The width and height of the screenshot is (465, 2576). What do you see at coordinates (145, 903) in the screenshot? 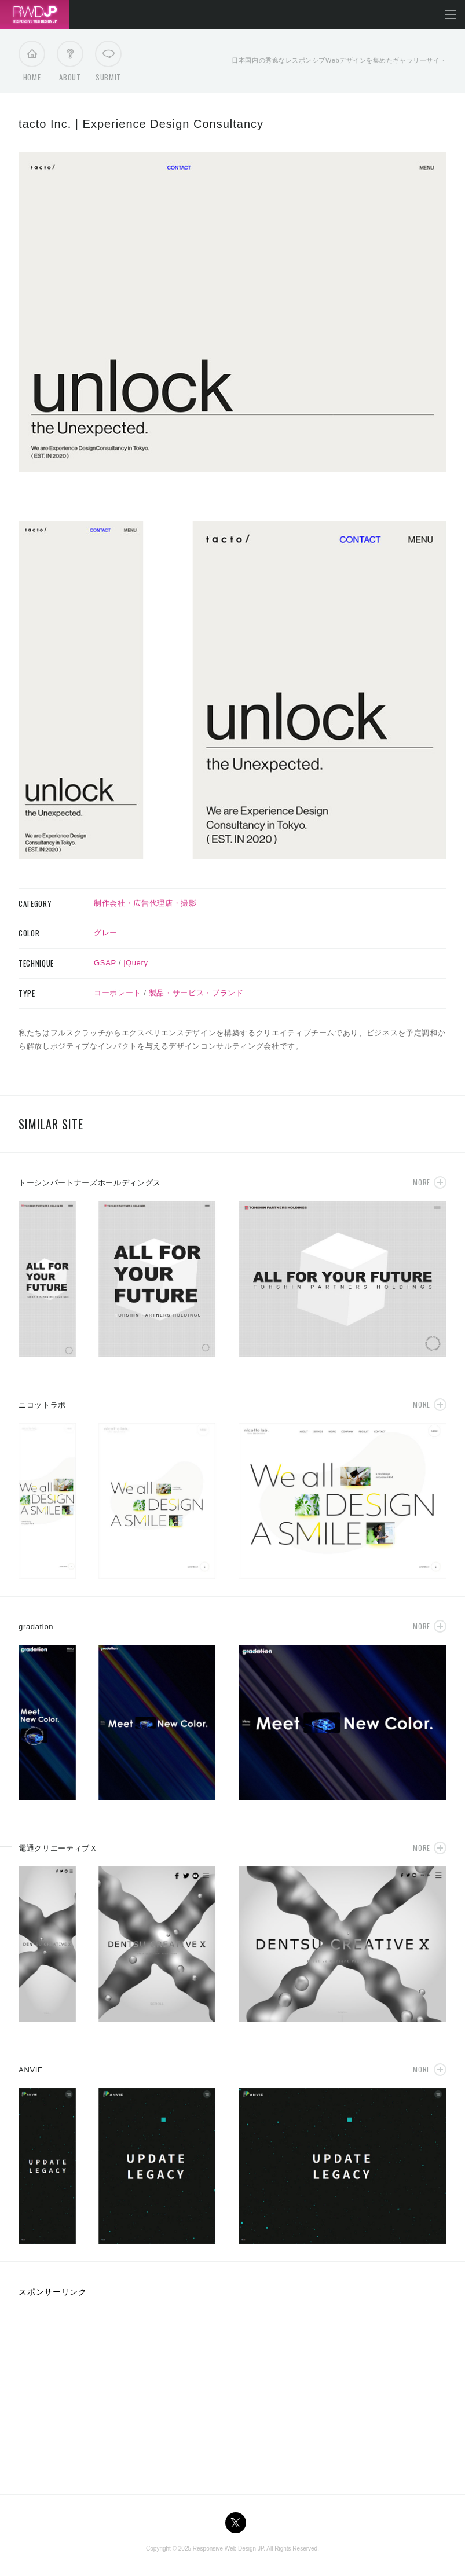
I see `制作会社・広告代理店・撮影` at bounding box center [145, 903].